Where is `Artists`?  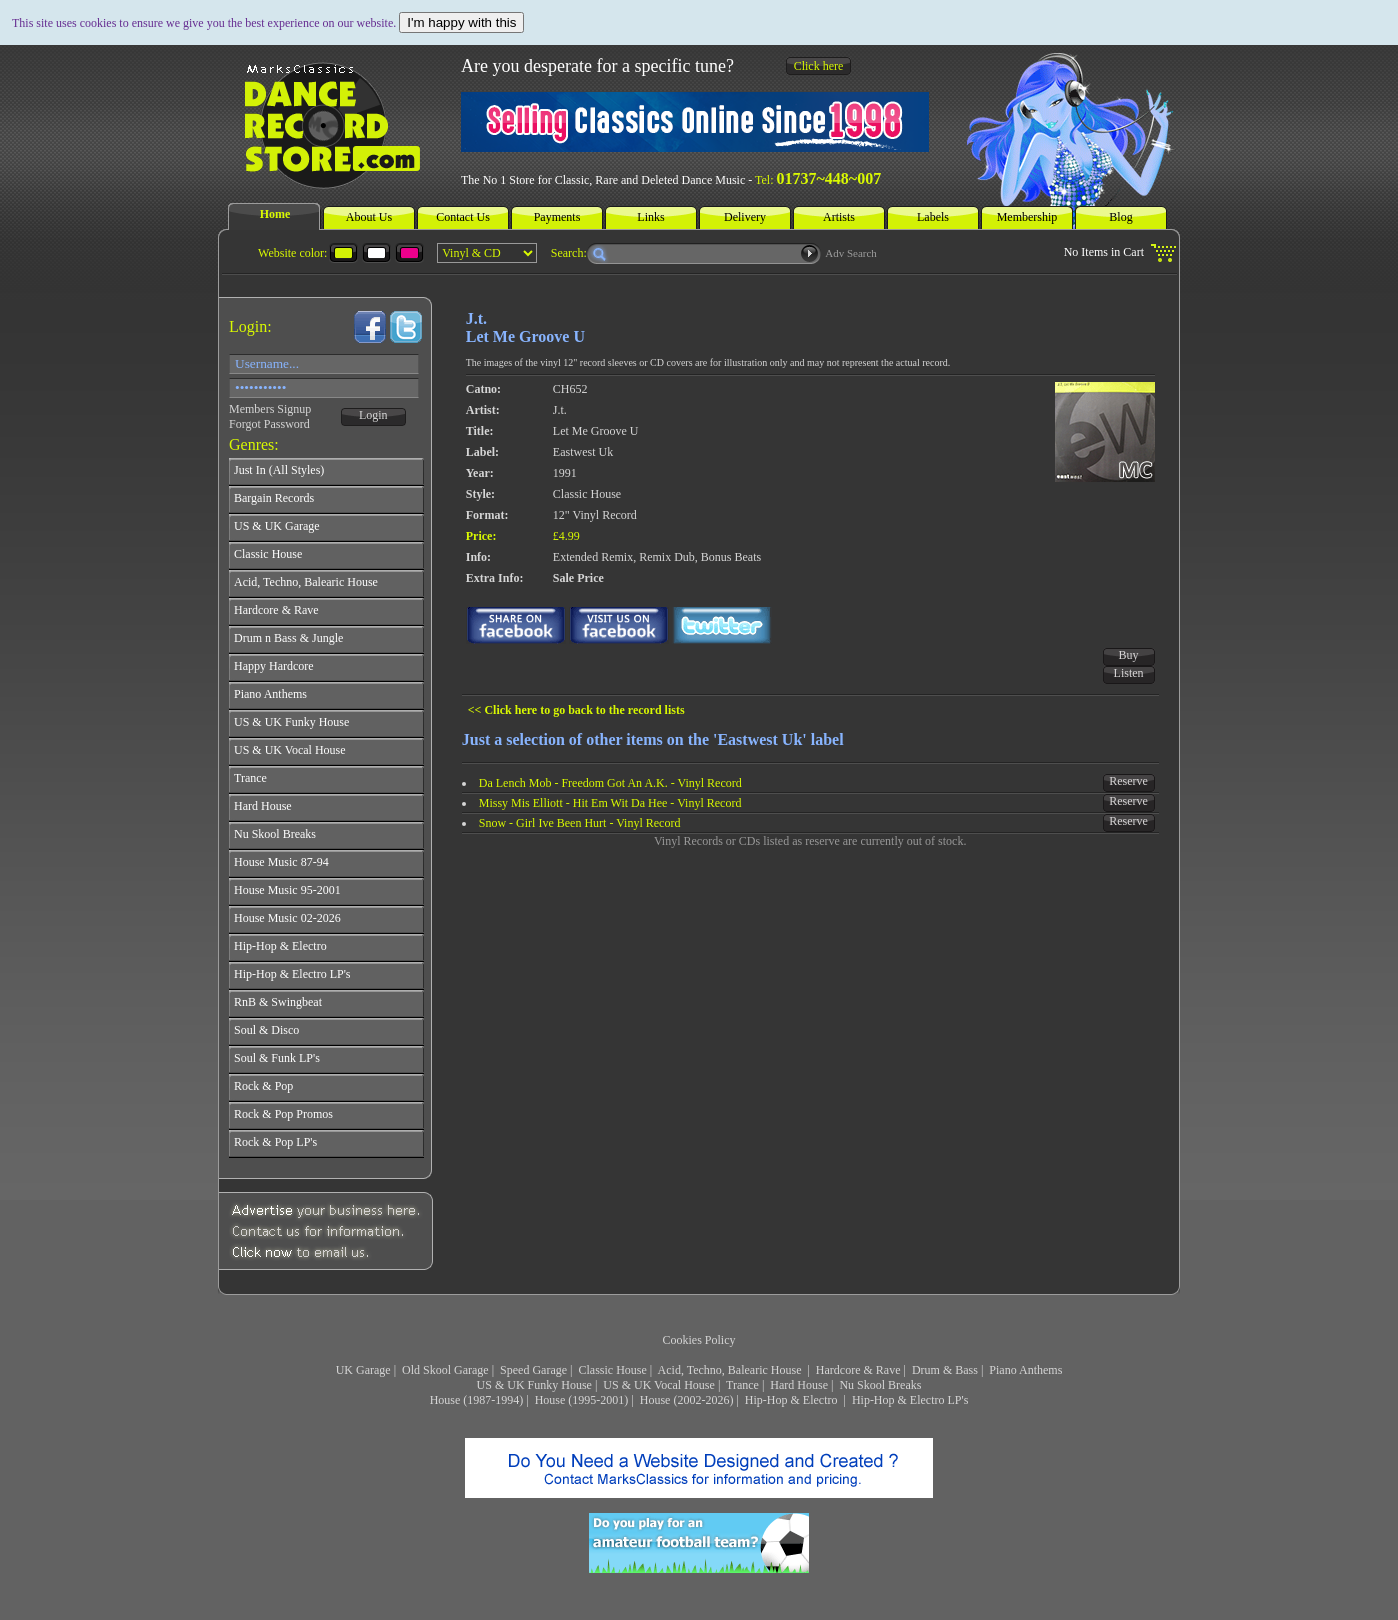 Artists is located at coordinates (839, 217).